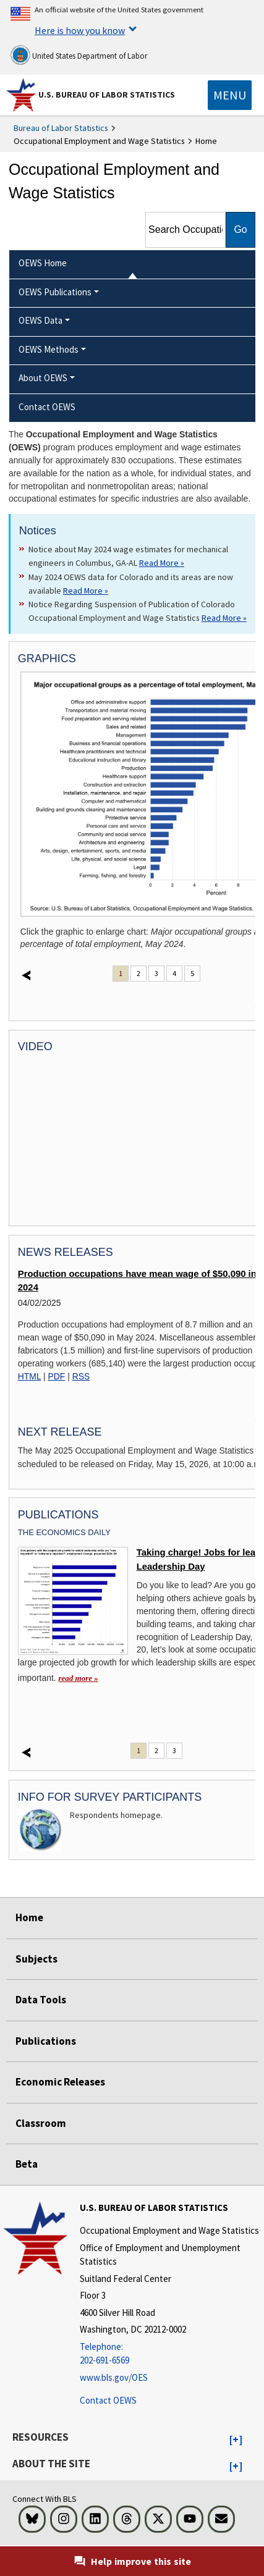 The width and height of the screenshot is (264, 2576). Describe the element at coordinates (43, 263) in the screenshot. I see `OEWS Home [menuitem]` at that location.